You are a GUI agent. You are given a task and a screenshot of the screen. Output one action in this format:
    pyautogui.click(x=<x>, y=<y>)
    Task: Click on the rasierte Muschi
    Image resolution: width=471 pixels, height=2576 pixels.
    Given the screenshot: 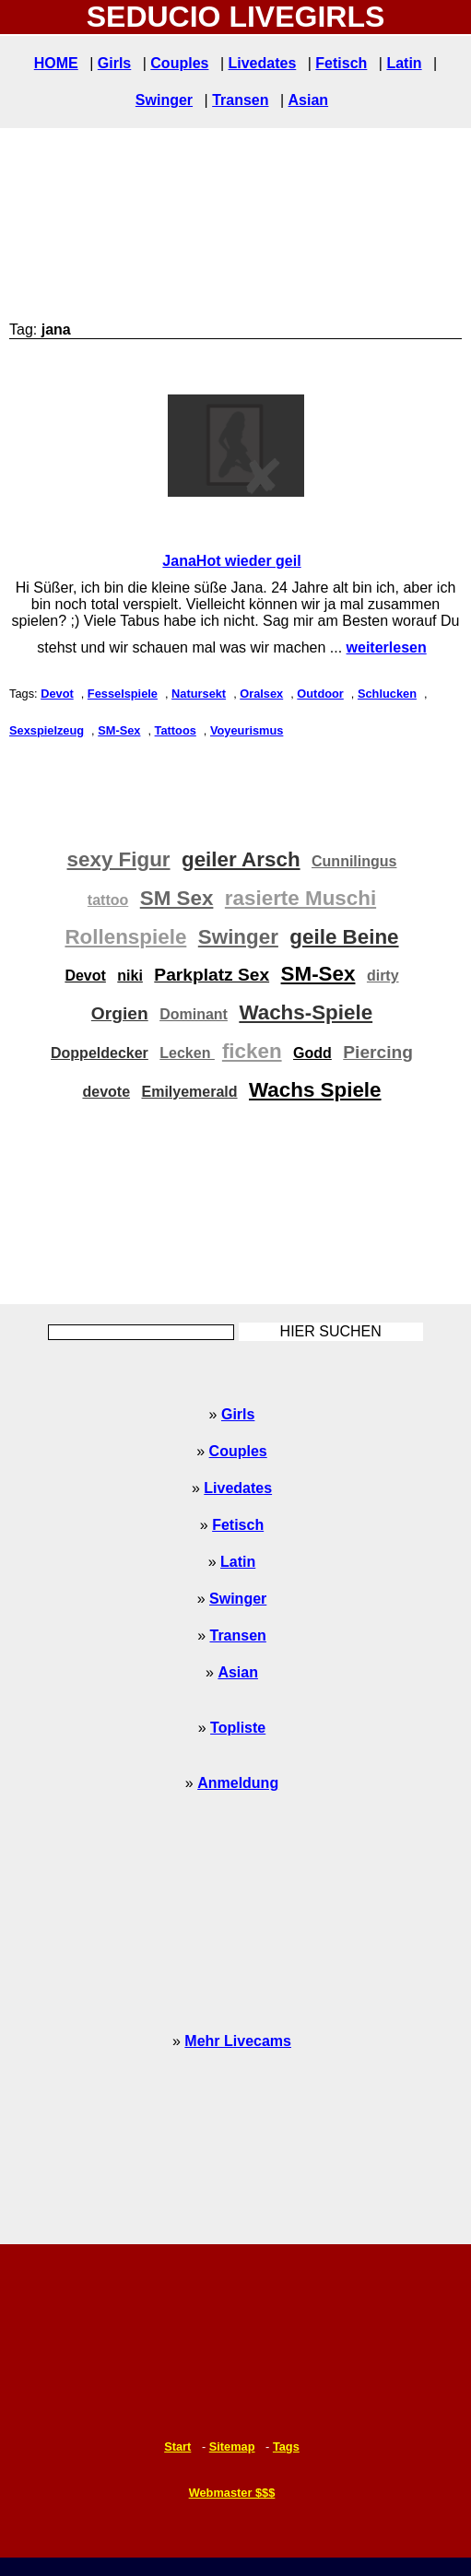 What is the action you would take?
    pyautogui.click(x=300, y=898)
    